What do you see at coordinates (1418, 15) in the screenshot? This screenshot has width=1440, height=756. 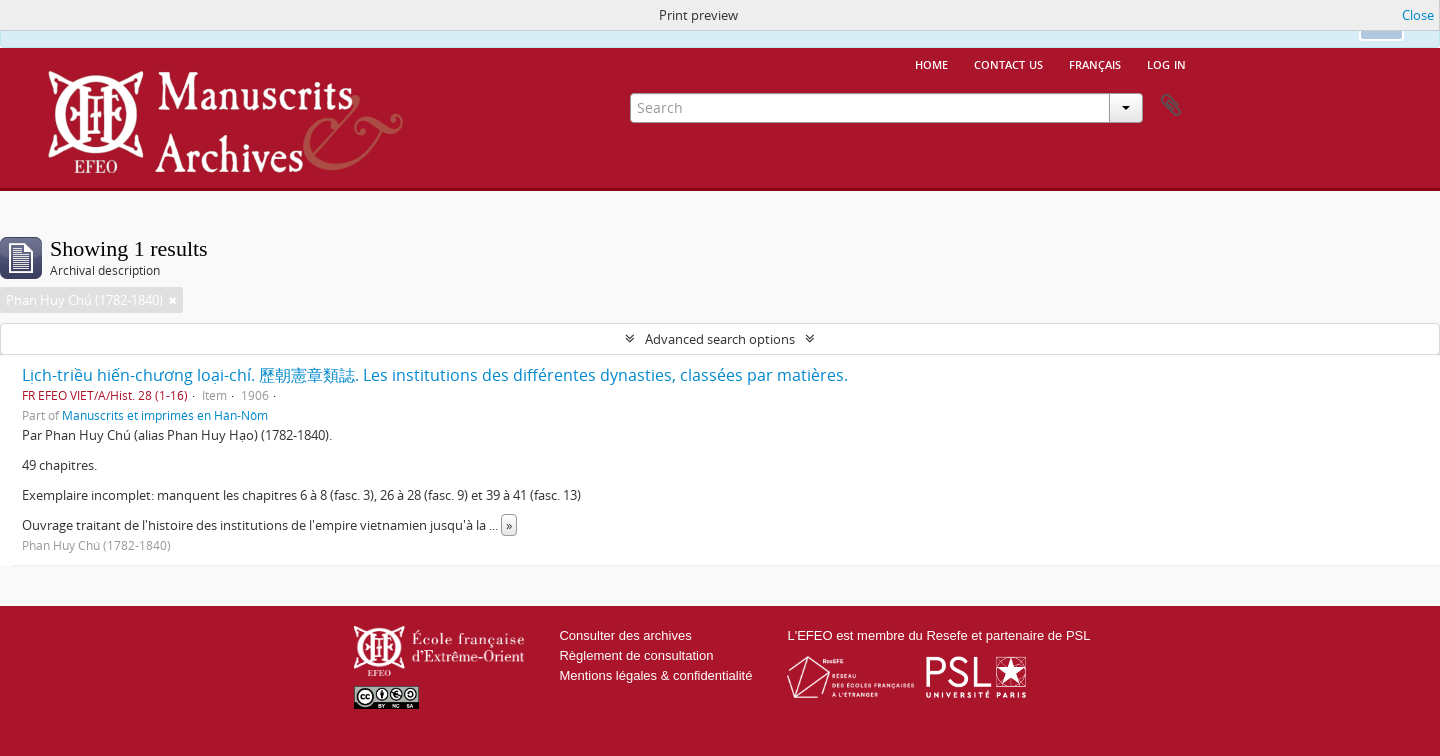 I see `Close` at bounding box center [1418, 15].